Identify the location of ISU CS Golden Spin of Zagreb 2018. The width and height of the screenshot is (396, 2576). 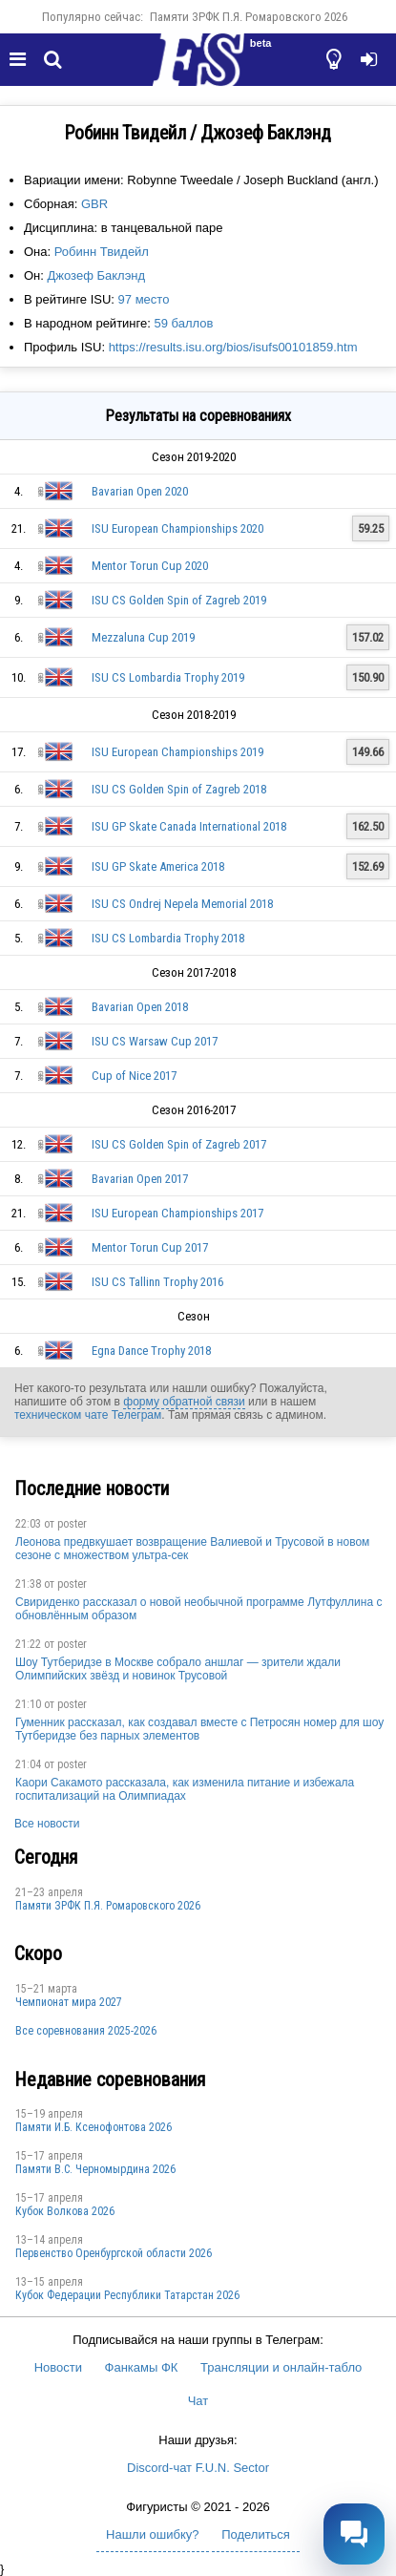
(179, 789).